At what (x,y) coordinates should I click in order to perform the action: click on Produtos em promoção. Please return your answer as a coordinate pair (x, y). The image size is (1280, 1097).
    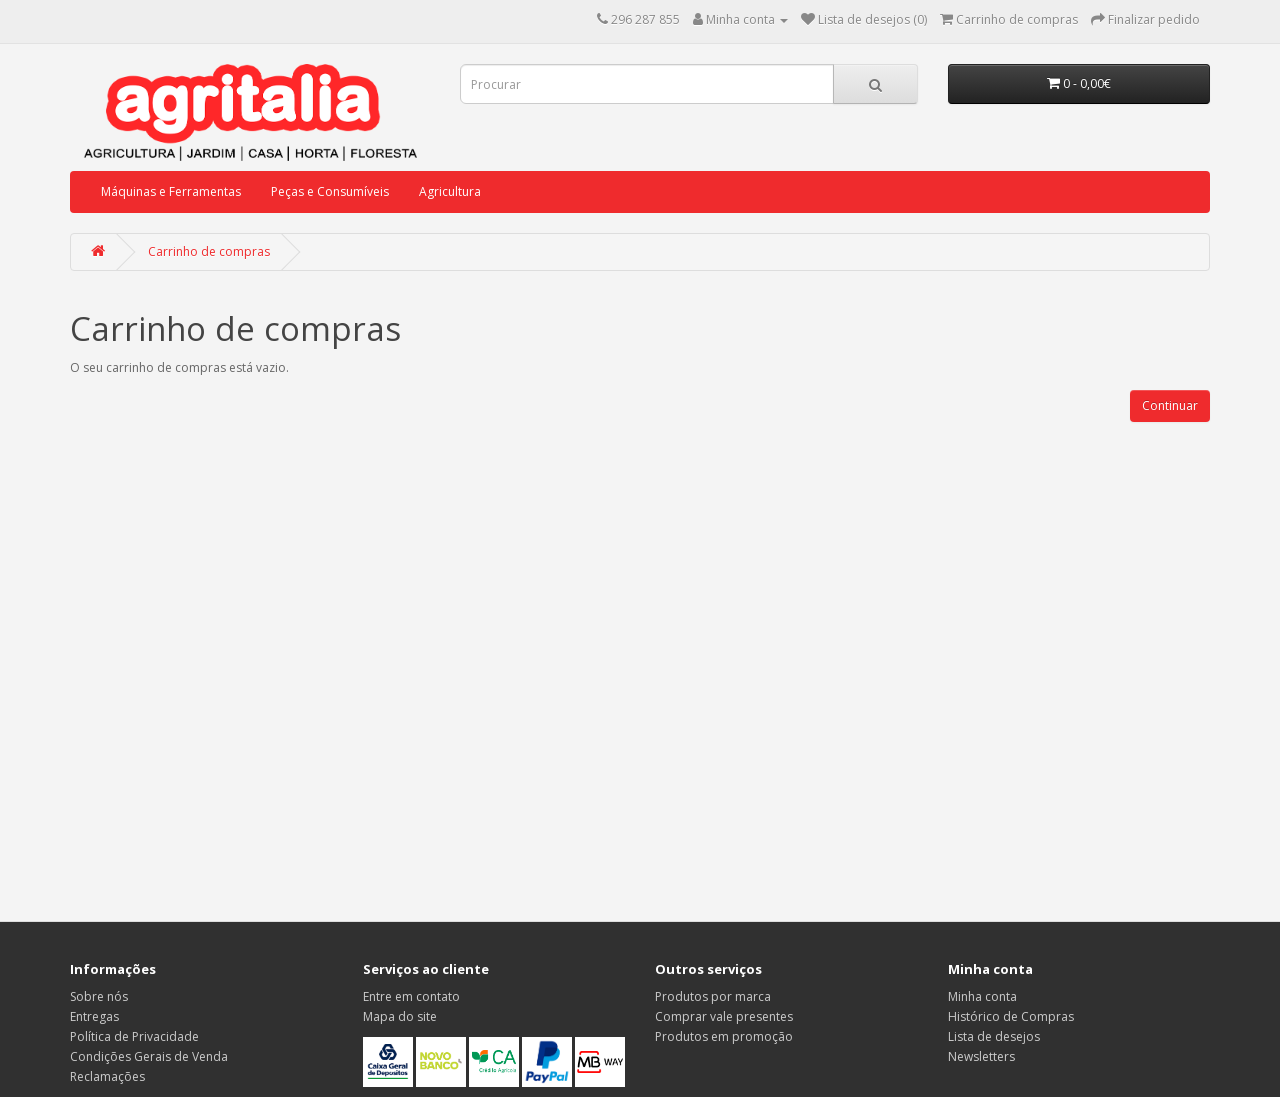
    Looking at the image, I should click on (724, 1036).